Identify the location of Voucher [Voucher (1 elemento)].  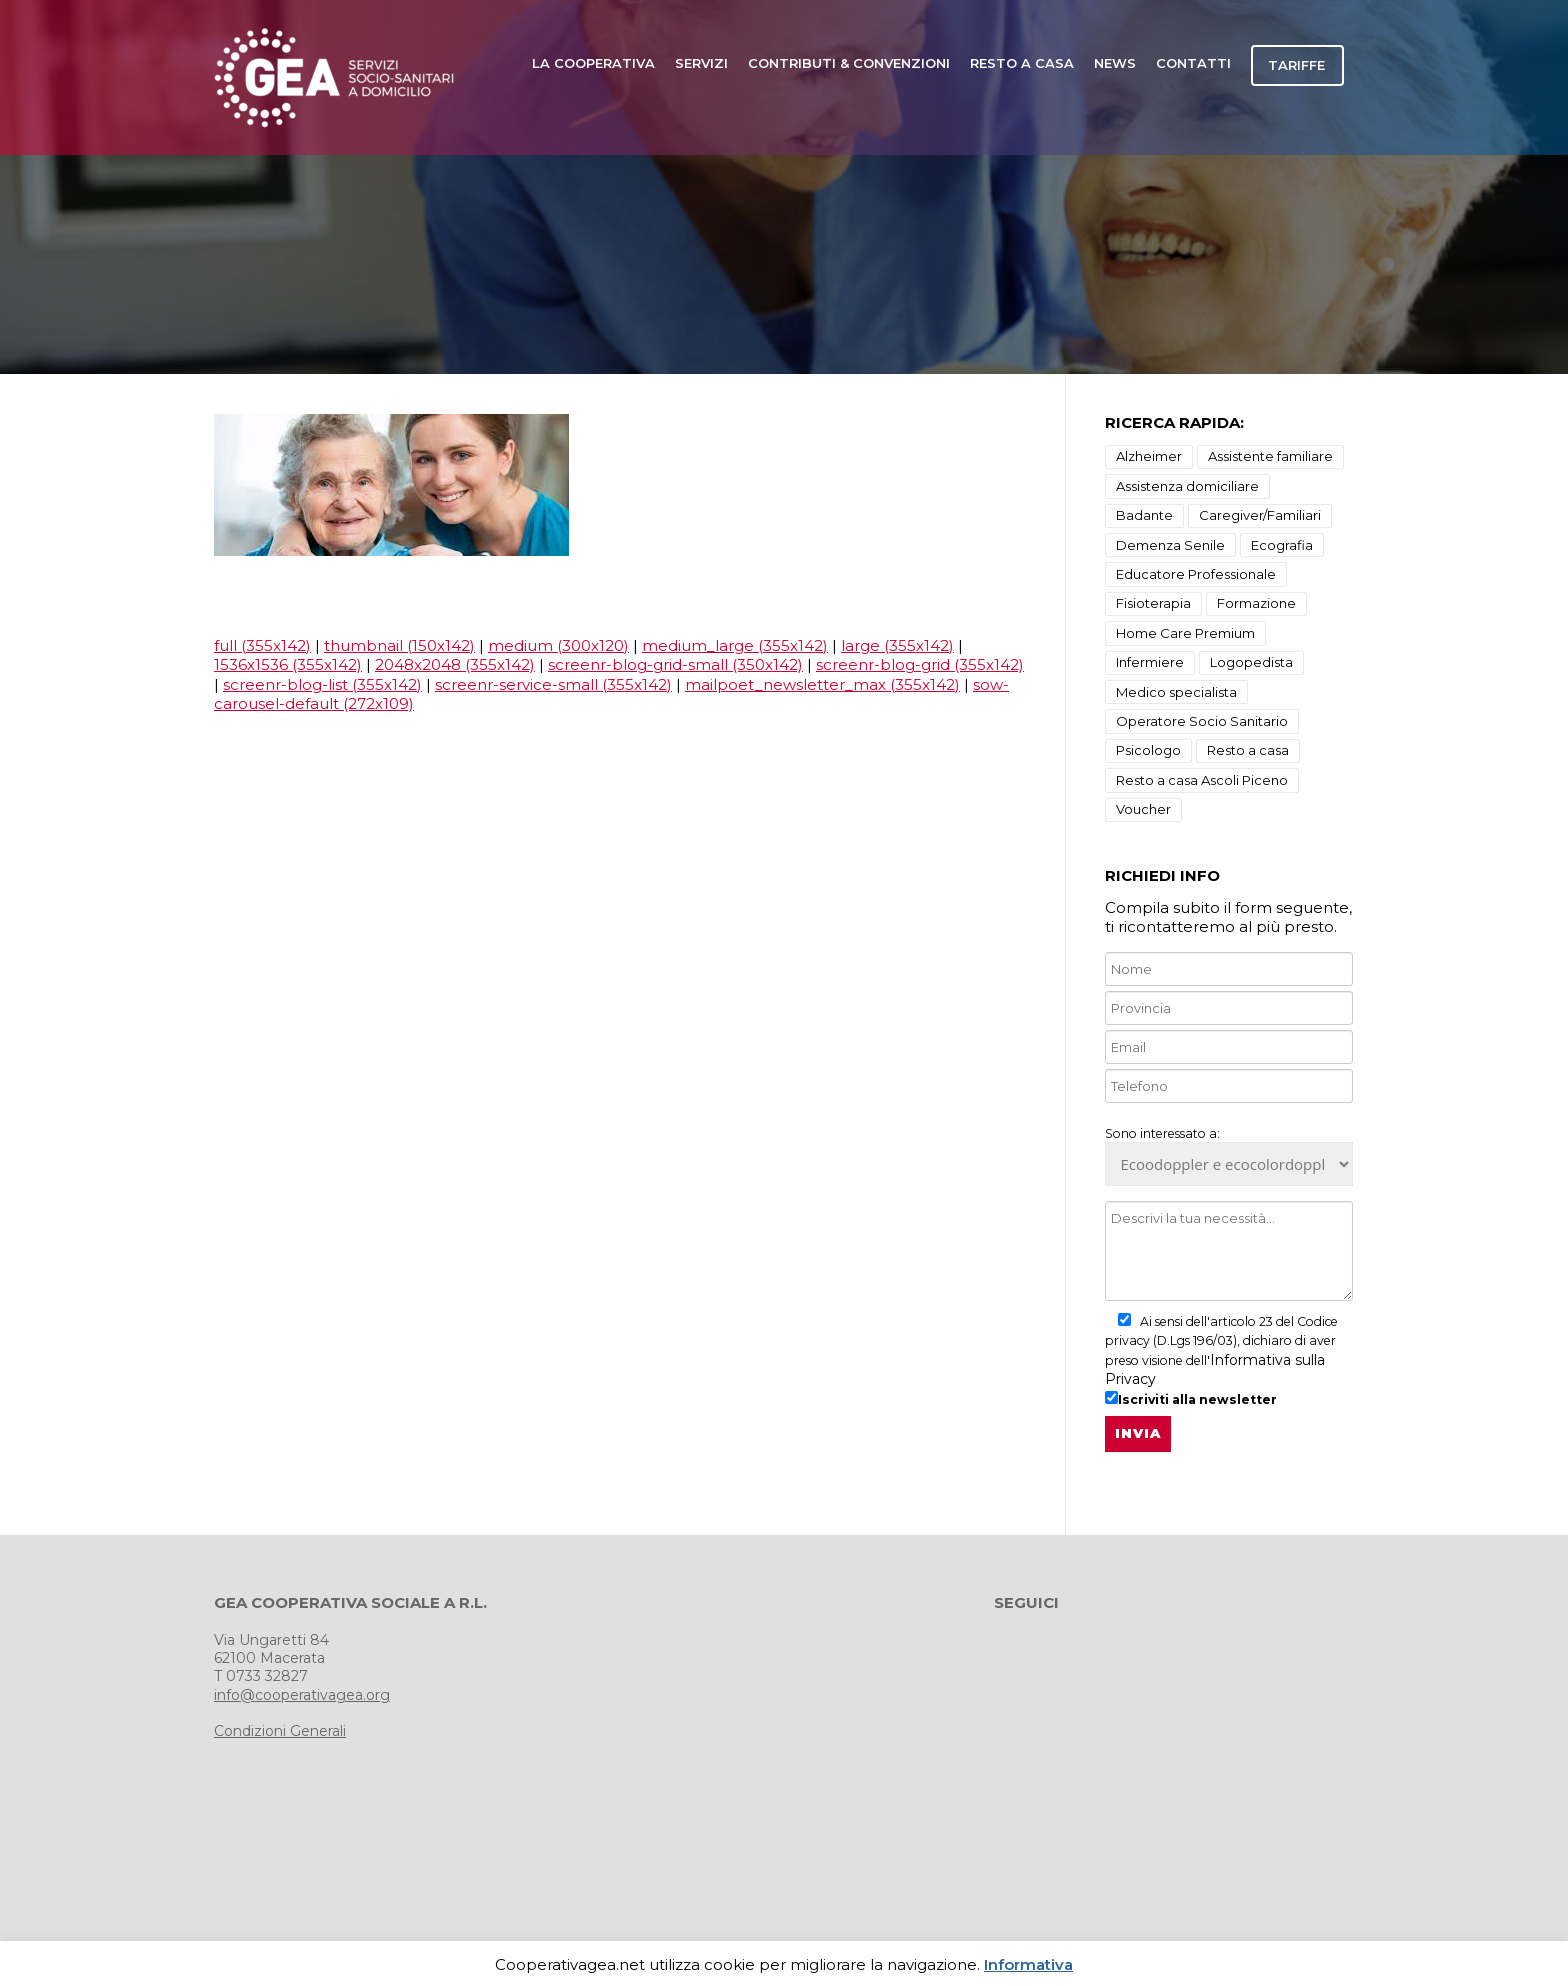
(1143, 809).